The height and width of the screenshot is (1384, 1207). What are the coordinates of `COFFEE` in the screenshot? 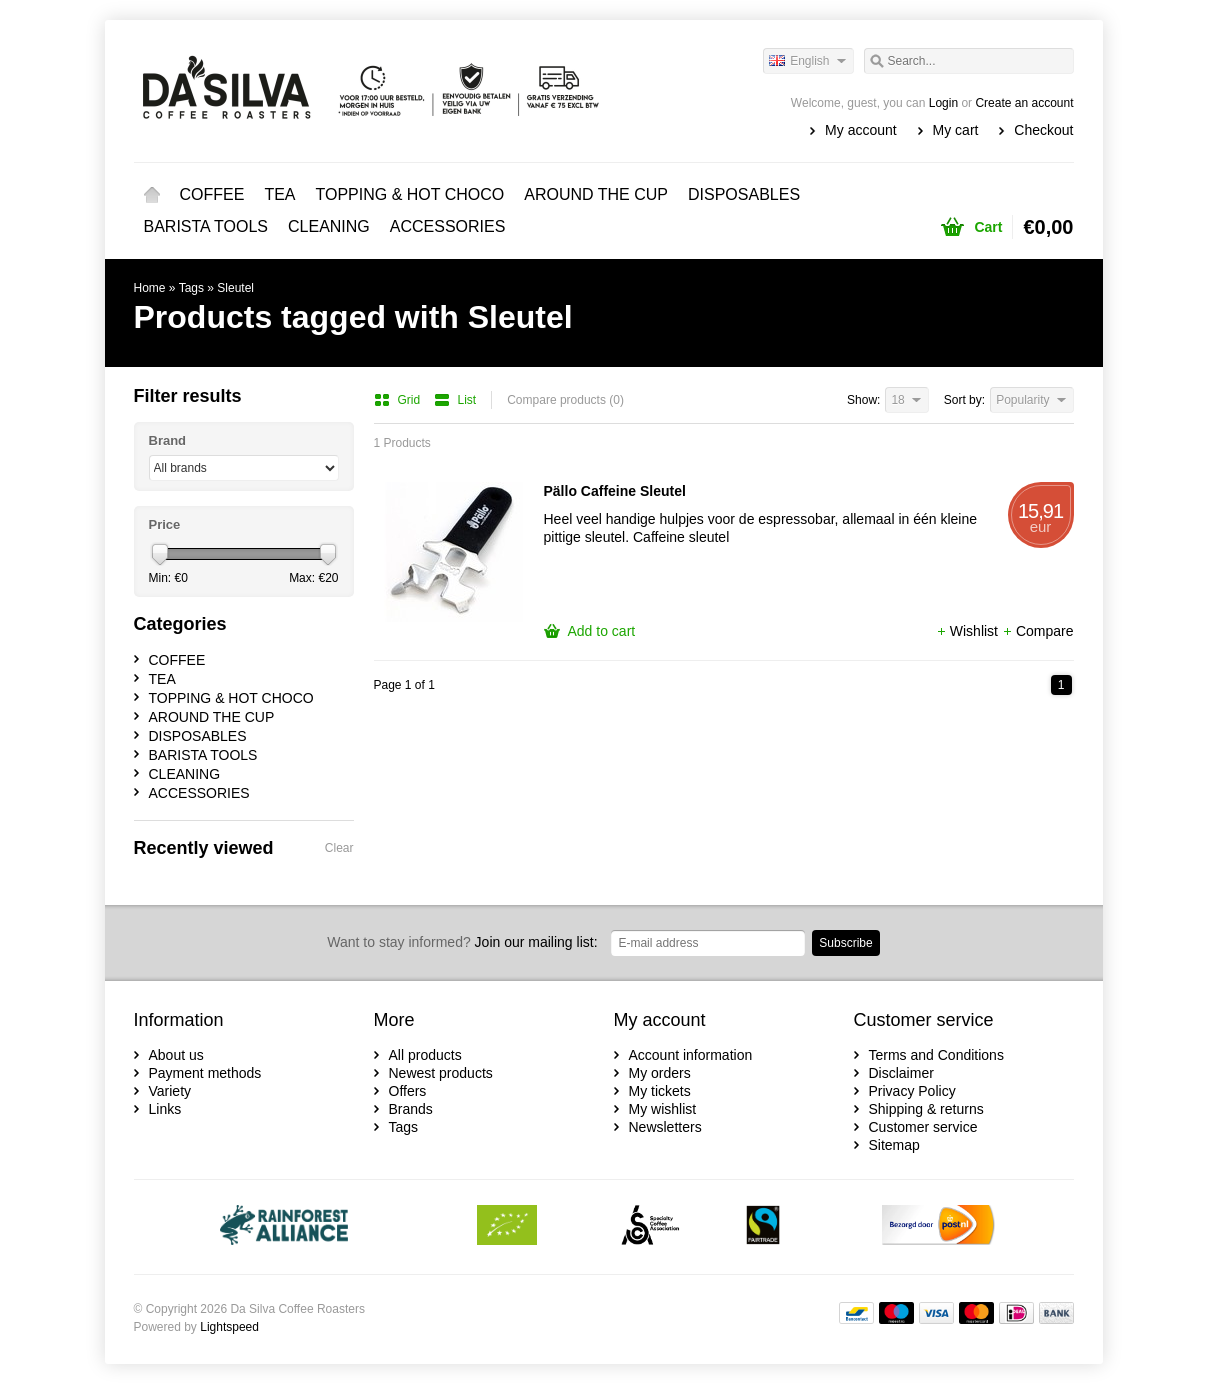 It's located at (212, 194).